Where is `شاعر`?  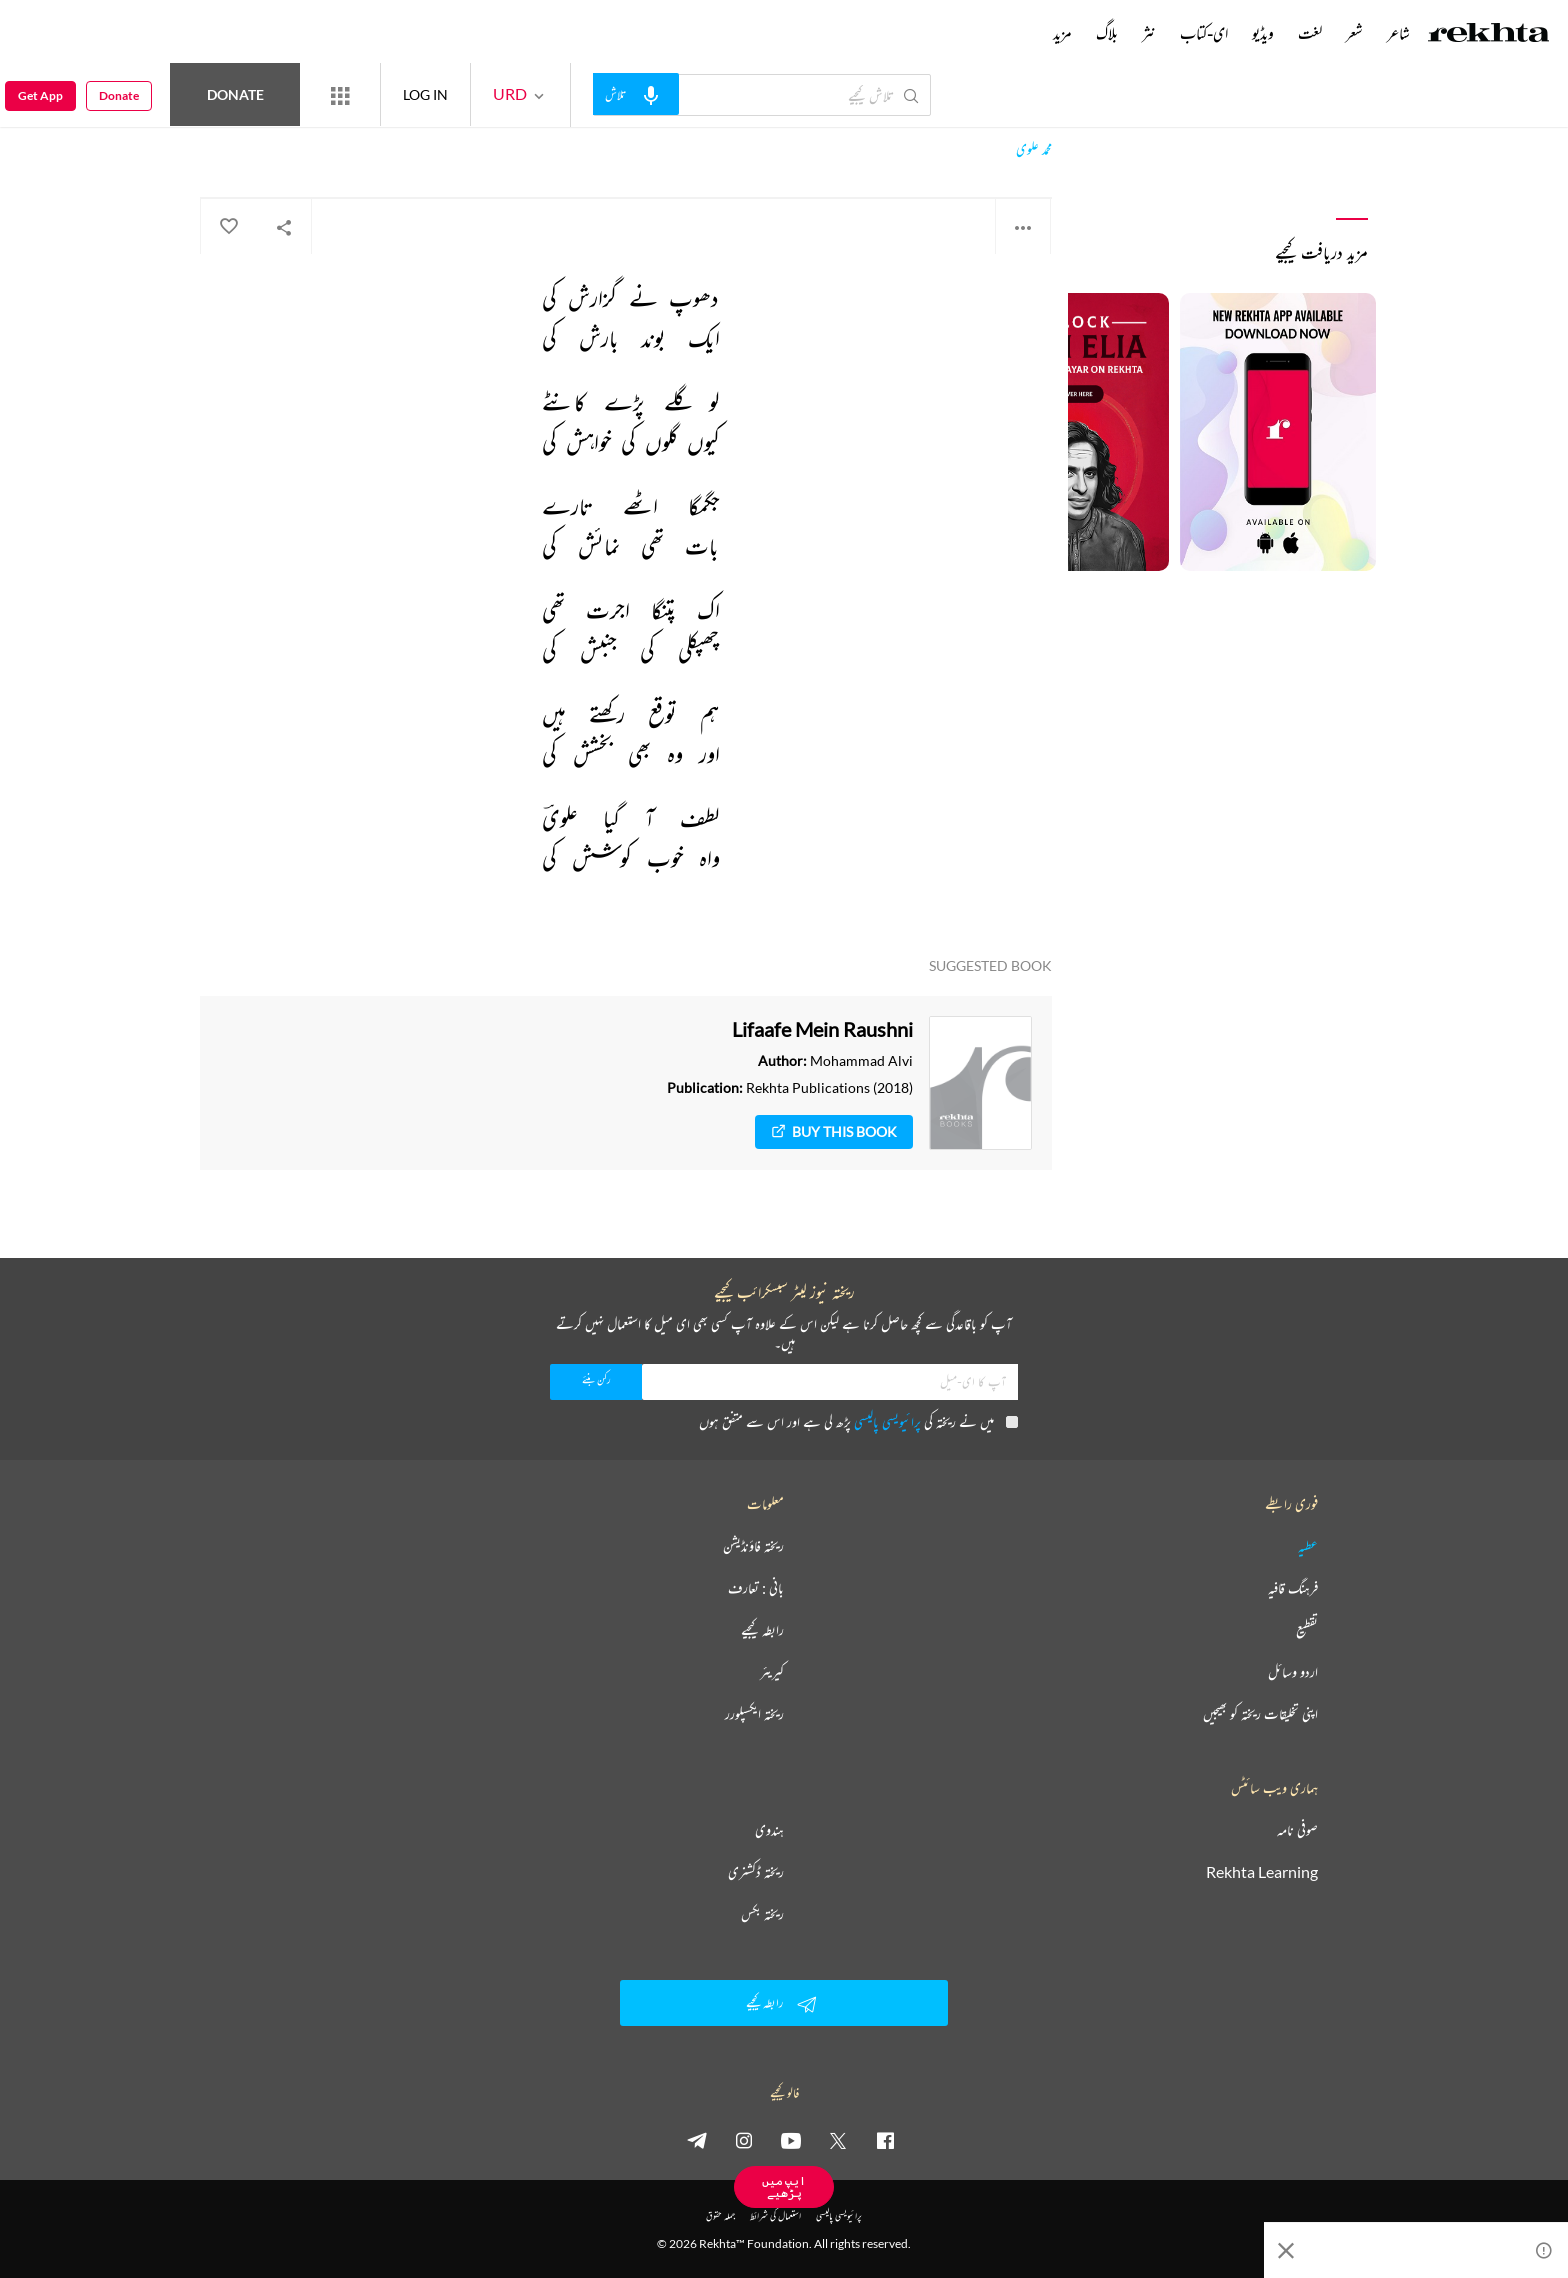 شاعر is located at coordinates (1398, 33).